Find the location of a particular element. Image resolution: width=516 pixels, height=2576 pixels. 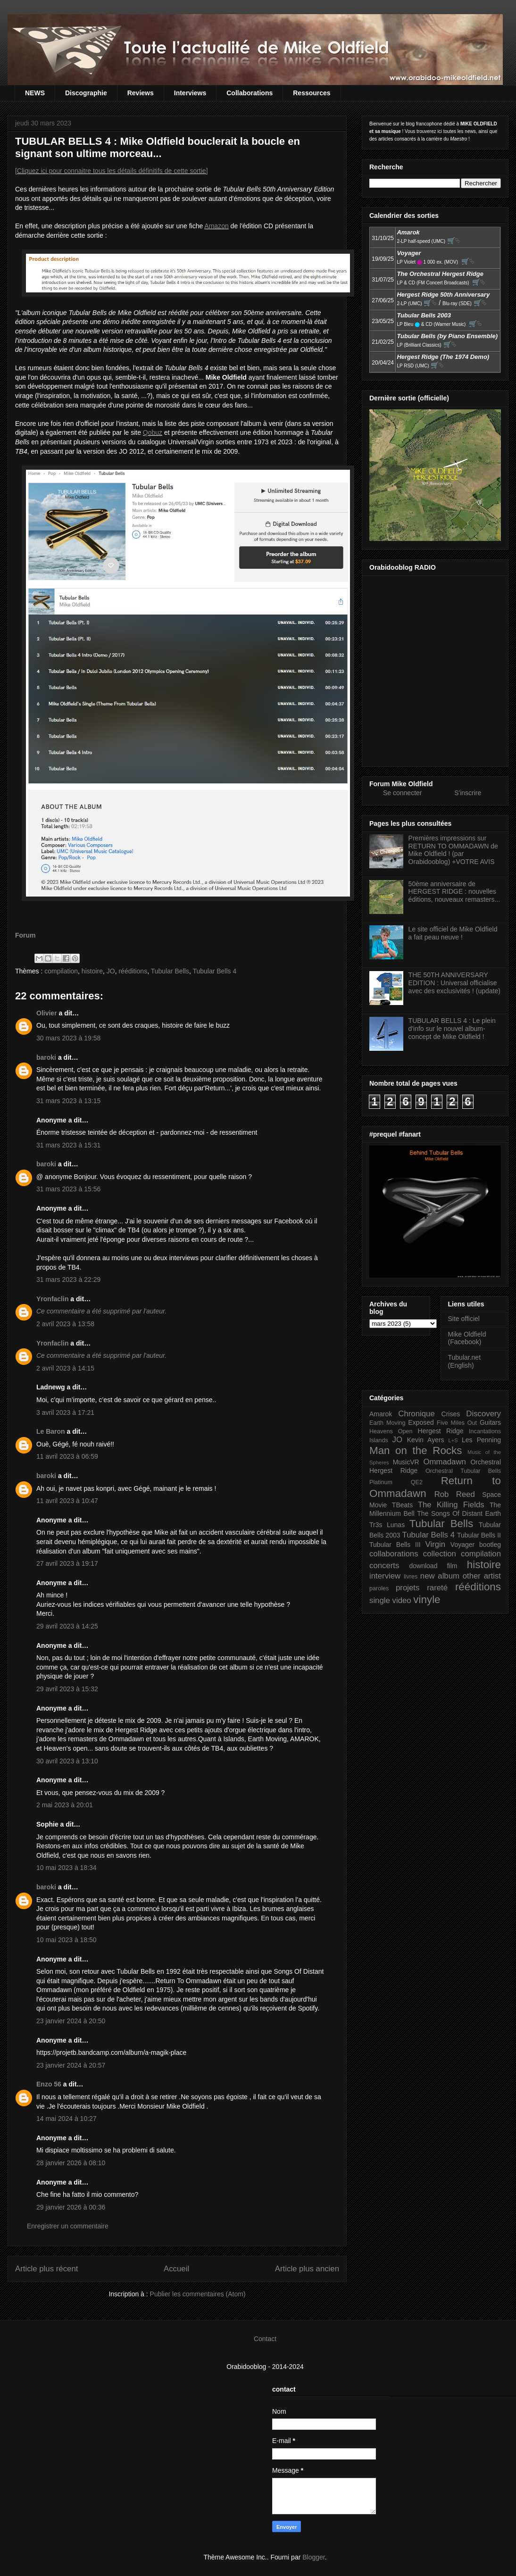

The Killing Fields is located at coordinates (451, 1504).